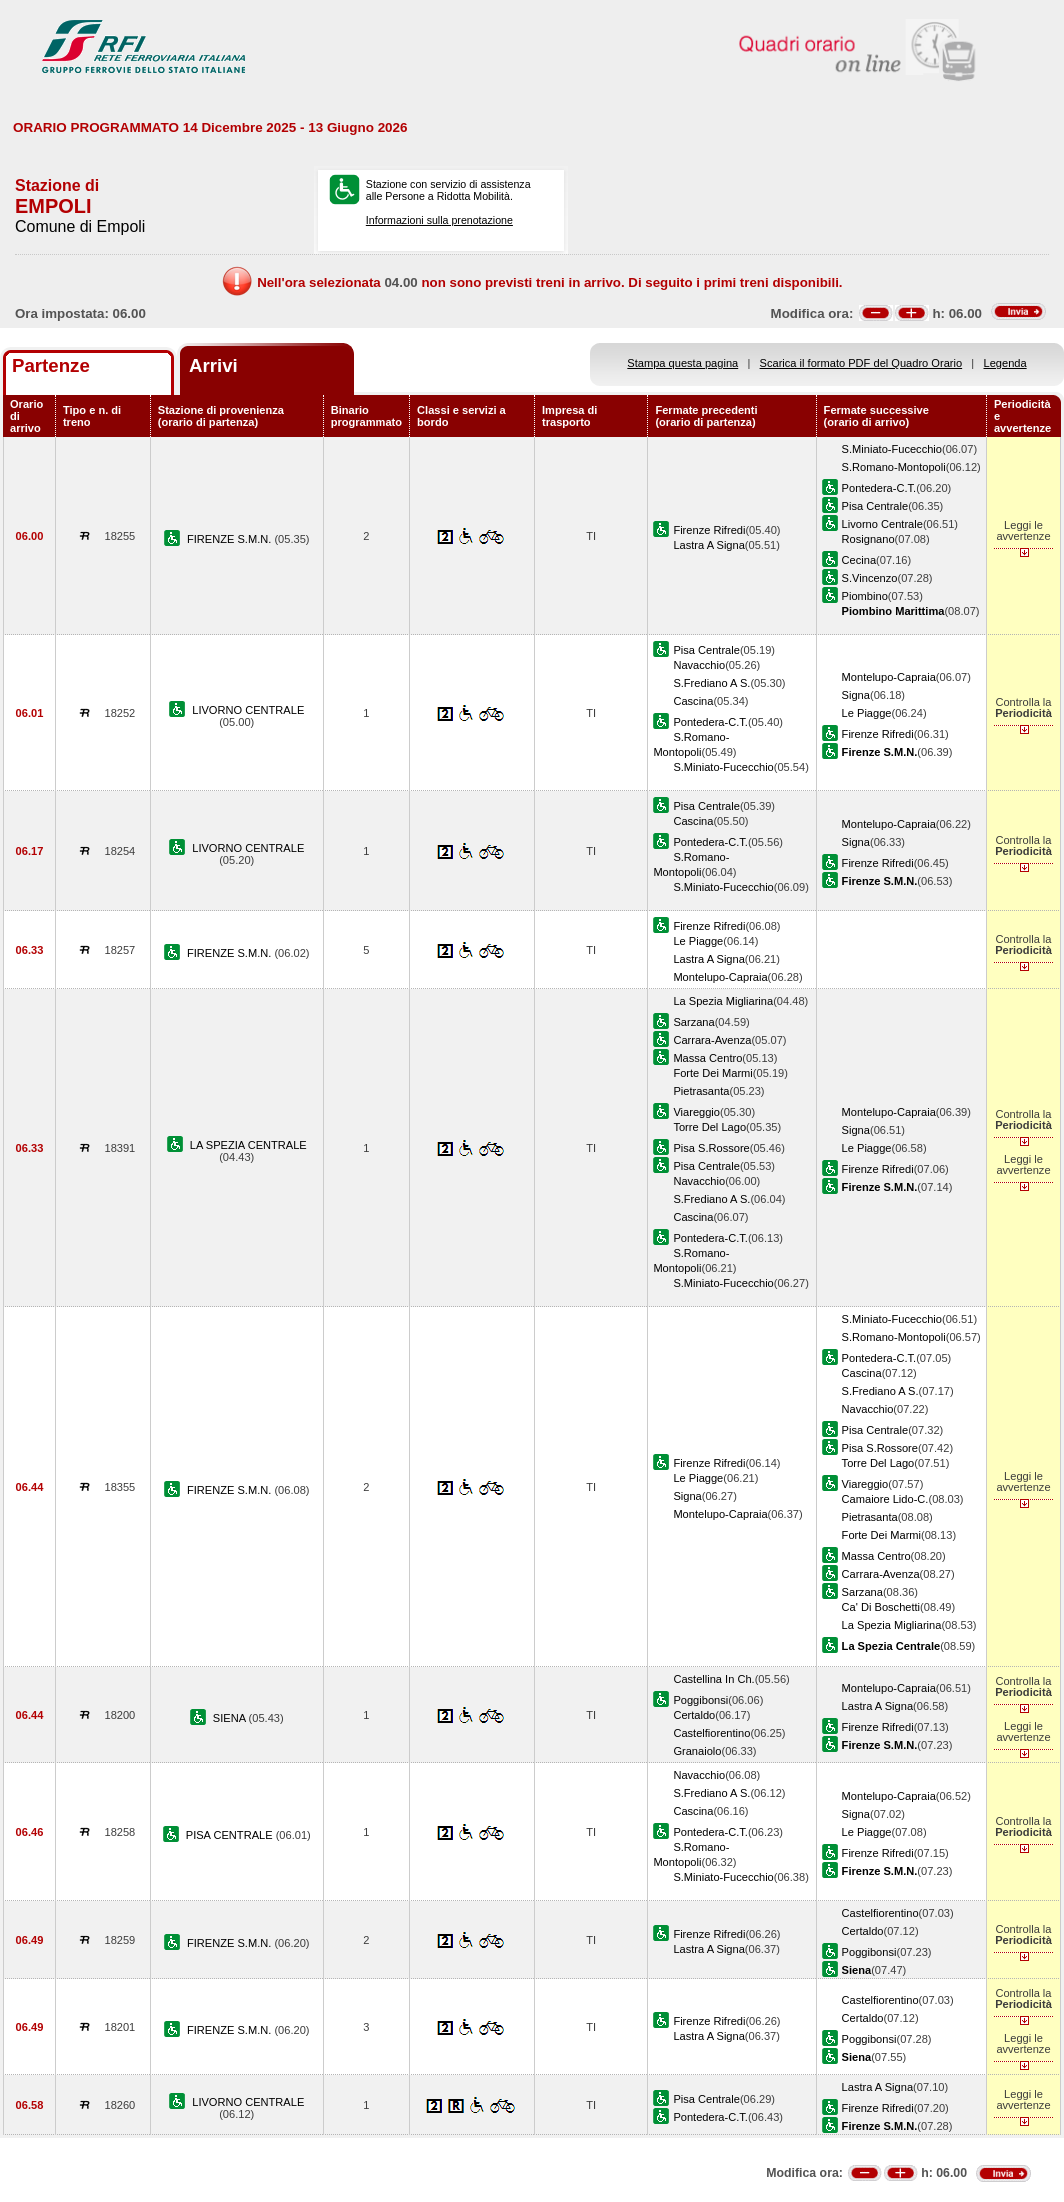  Describe the element at coordinates (711, 1148) in the screenshot. I see `Pisa S.Rossore` at that location.